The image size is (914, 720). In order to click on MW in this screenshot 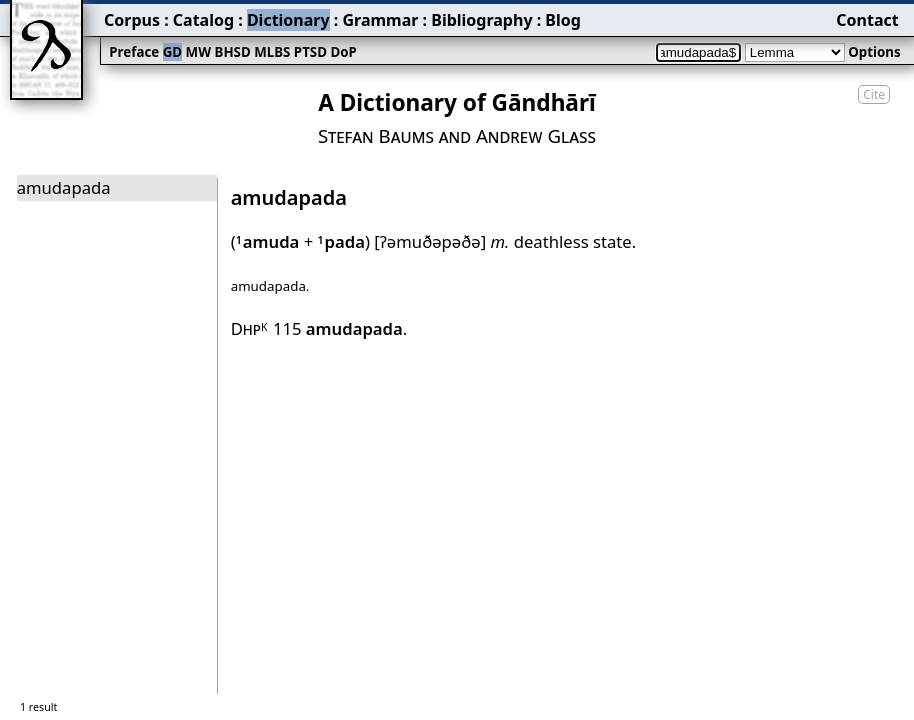, I will do `click(198, 52)`.